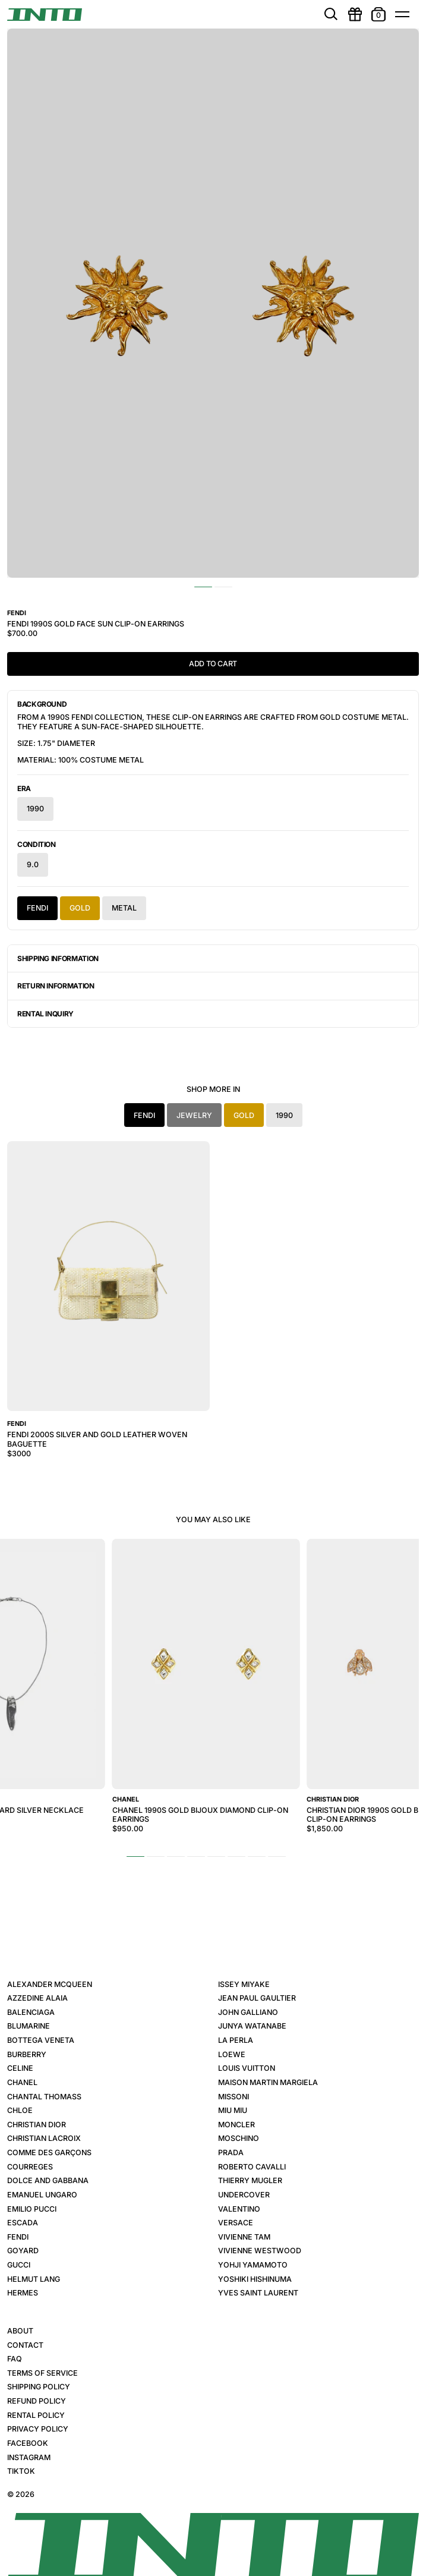 The height and width of the screenshot is (2576, 426). What do you see at coordinates (29, 2457) in the screenshot?
I see `Instagram` at bounding box center [29, 2457].